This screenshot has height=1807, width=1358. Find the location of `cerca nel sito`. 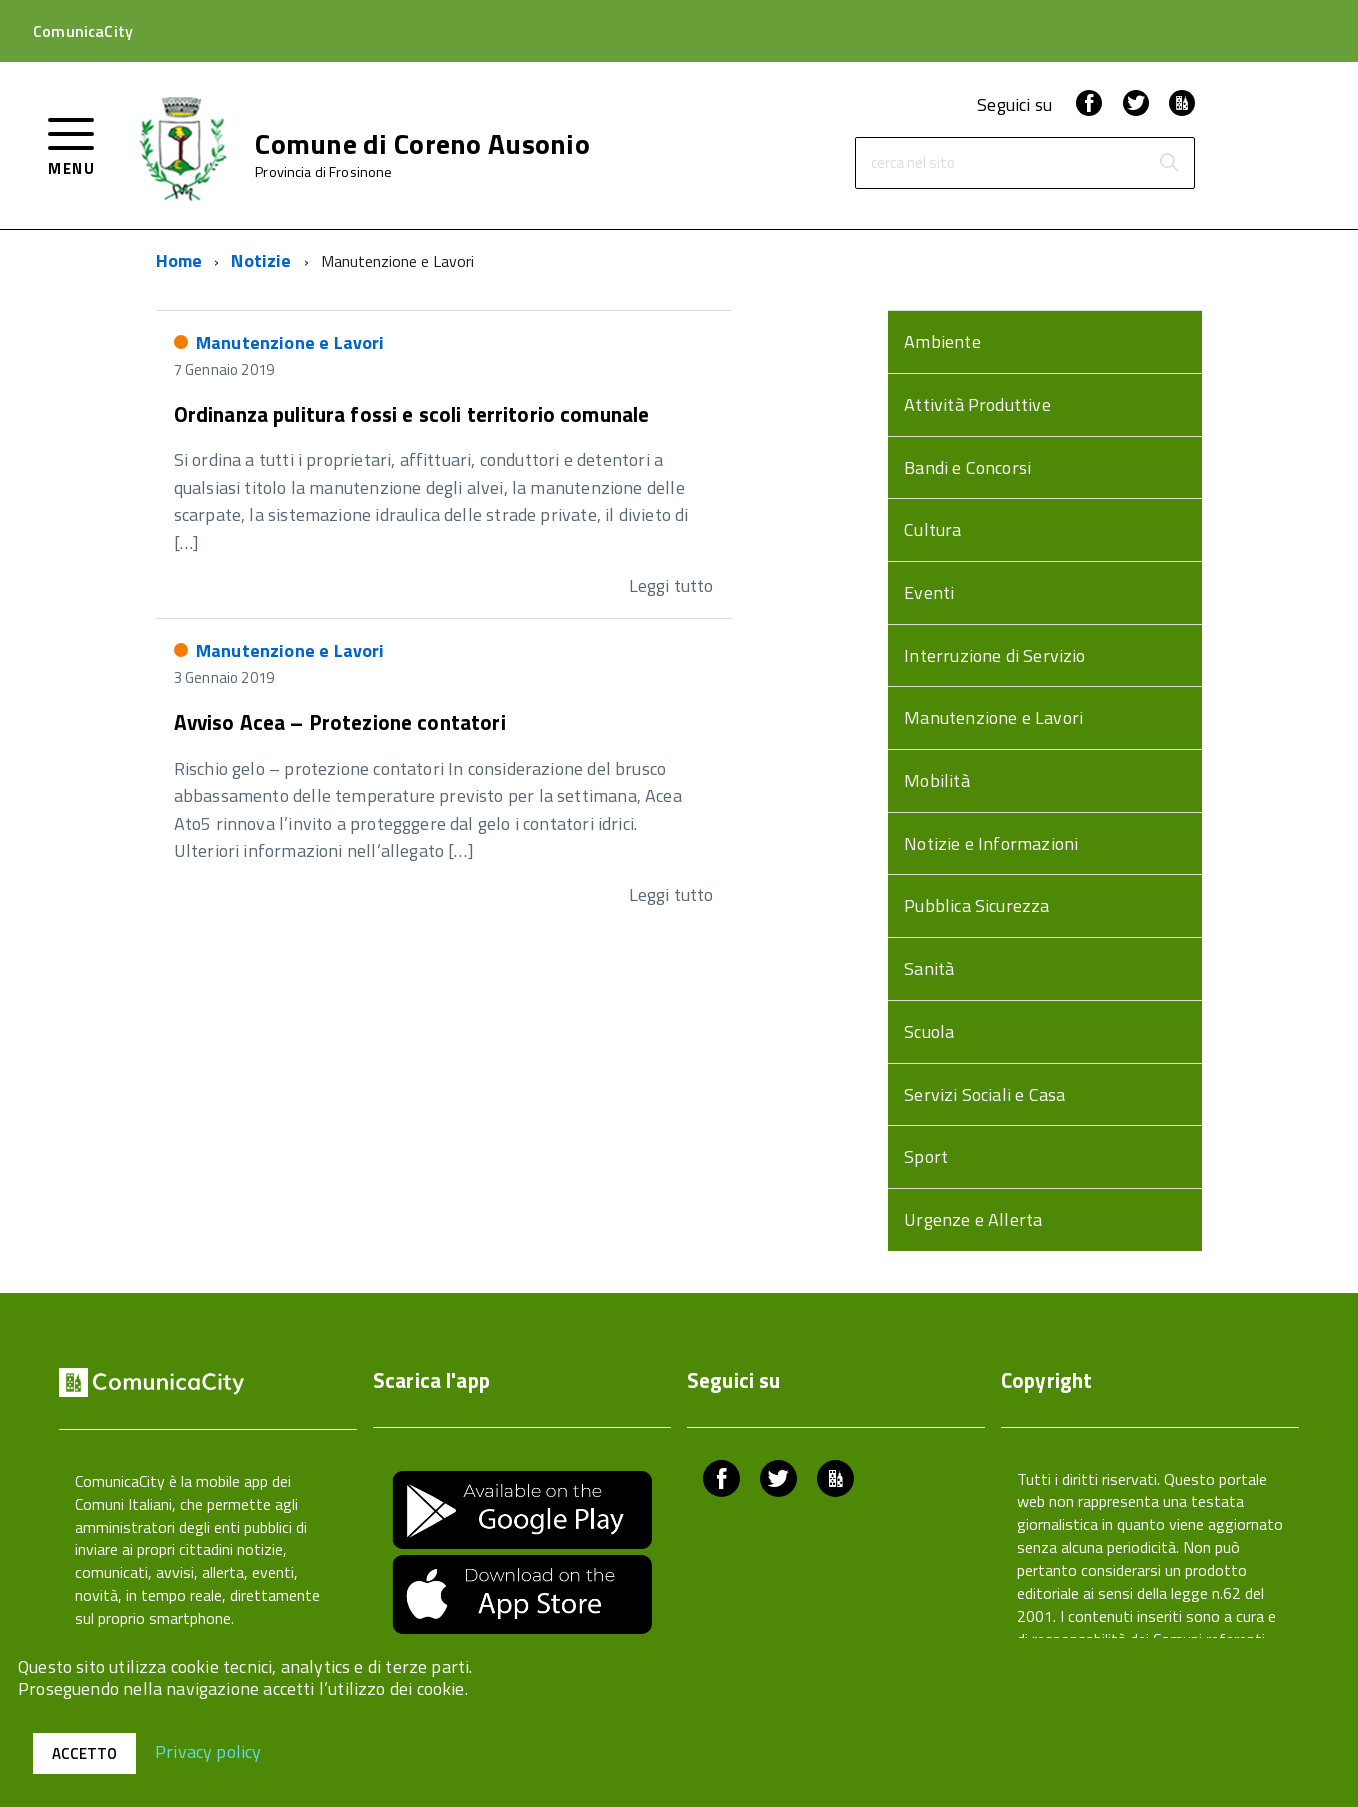

cerca nel sito is located at coordinates (913, 163).